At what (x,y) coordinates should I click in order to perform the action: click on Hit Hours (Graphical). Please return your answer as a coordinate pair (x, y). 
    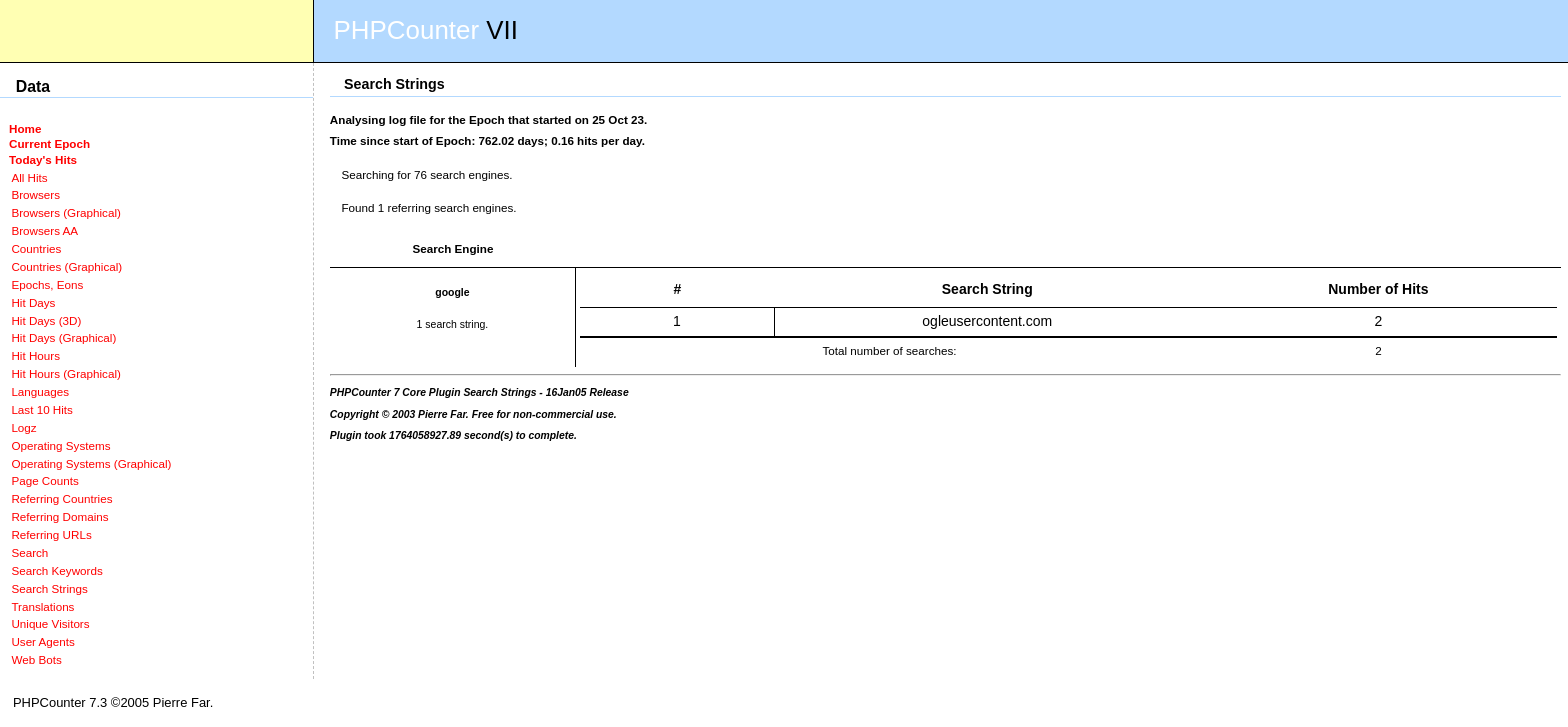
    Looking at the image, I should click on (65, 373).